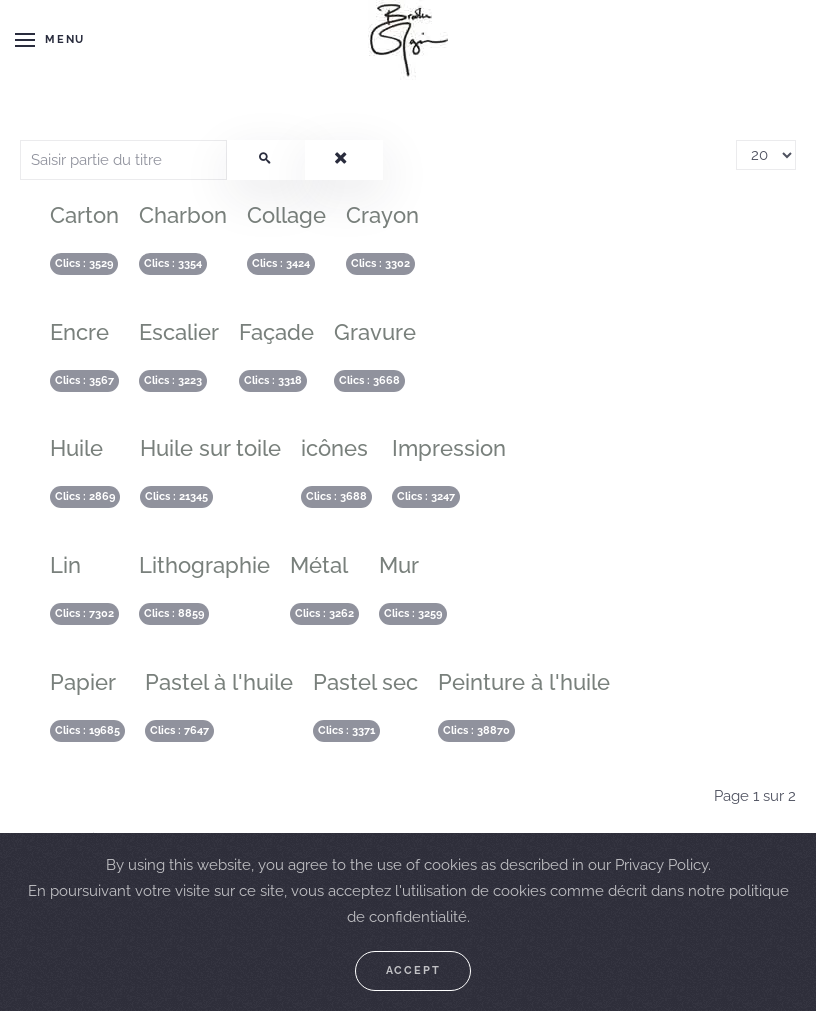  Describe the element at coordinates (65, 565) in the screenshot. I see `Lin` at that location.